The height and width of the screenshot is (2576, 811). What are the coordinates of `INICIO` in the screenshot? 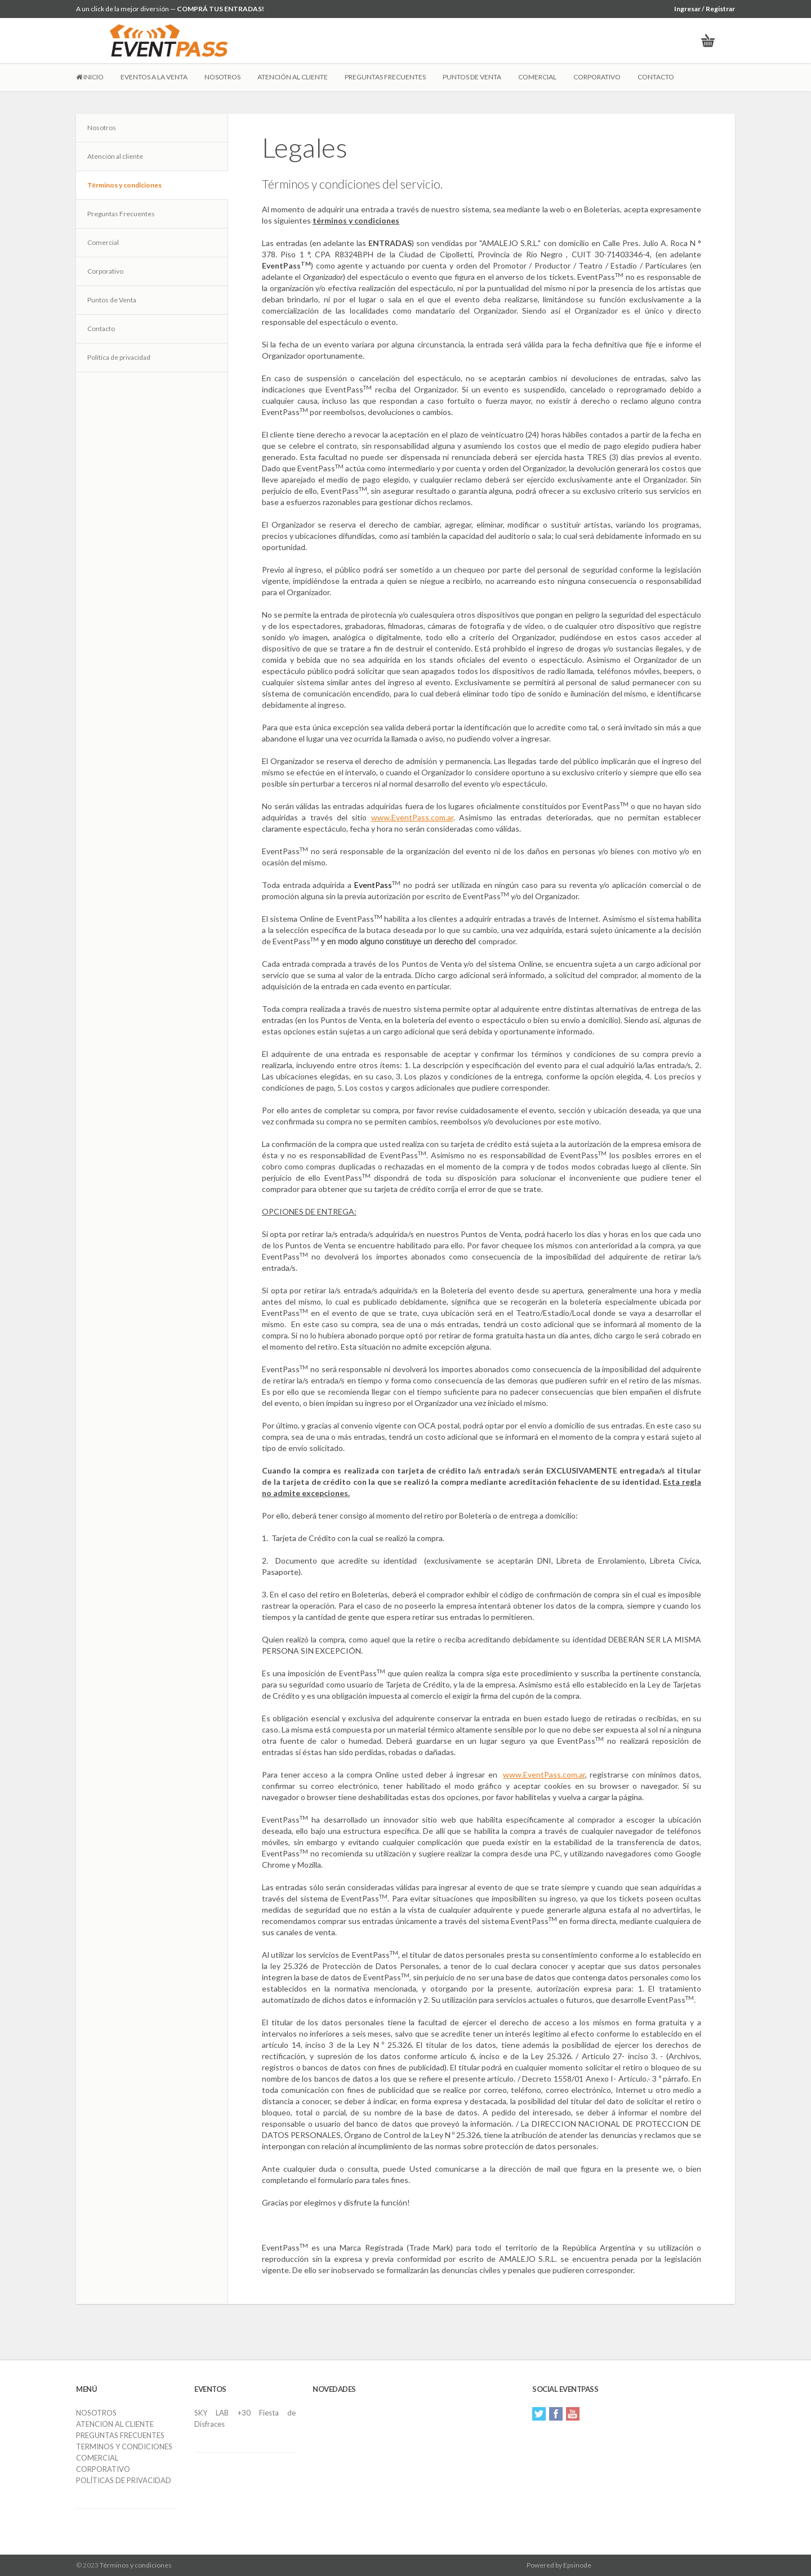 It's located at (90, 77).